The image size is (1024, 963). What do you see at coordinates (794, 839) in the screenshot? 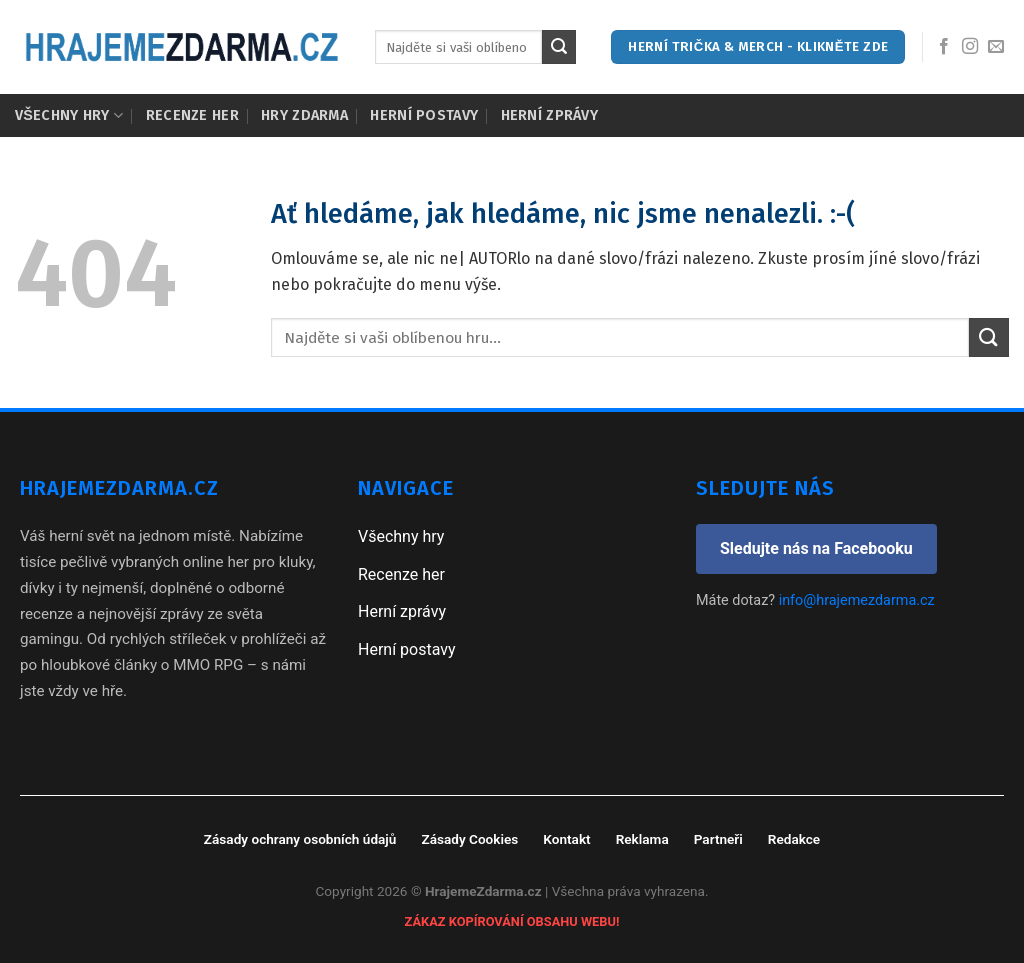
I see `Redakce` at bounding box center [794, 839].